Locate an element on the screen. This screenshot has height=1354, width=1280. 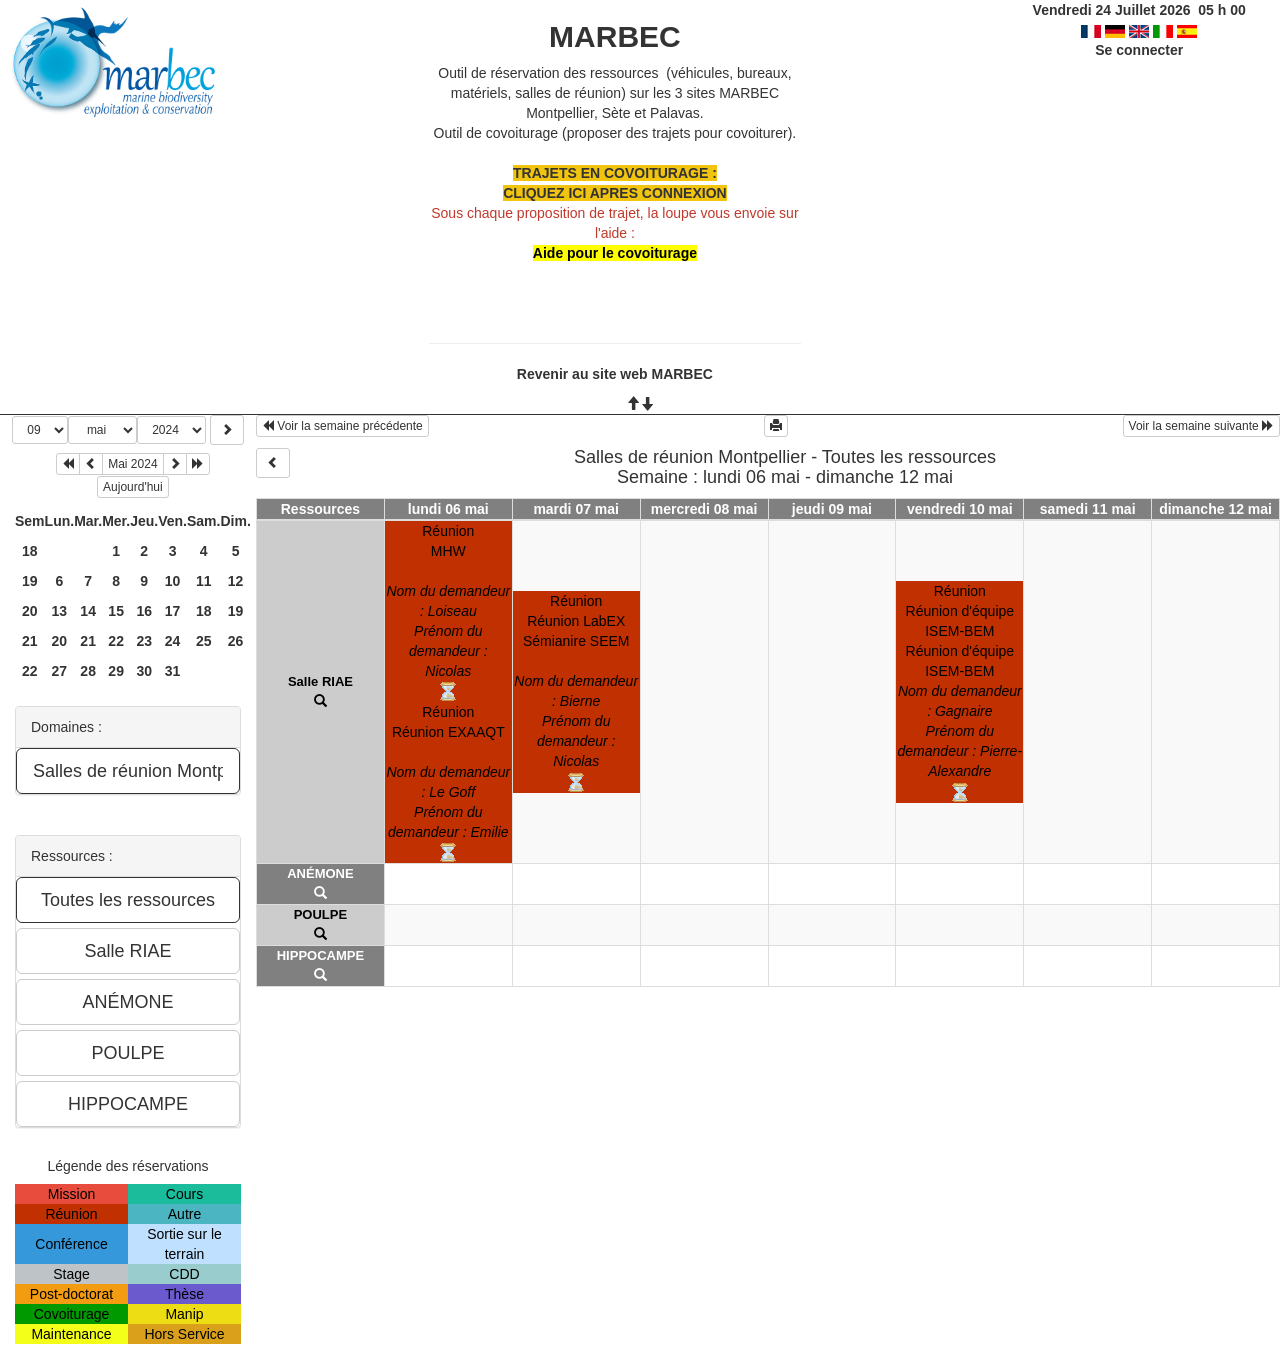
Salle RIAE is located at coordinates (320, 681).